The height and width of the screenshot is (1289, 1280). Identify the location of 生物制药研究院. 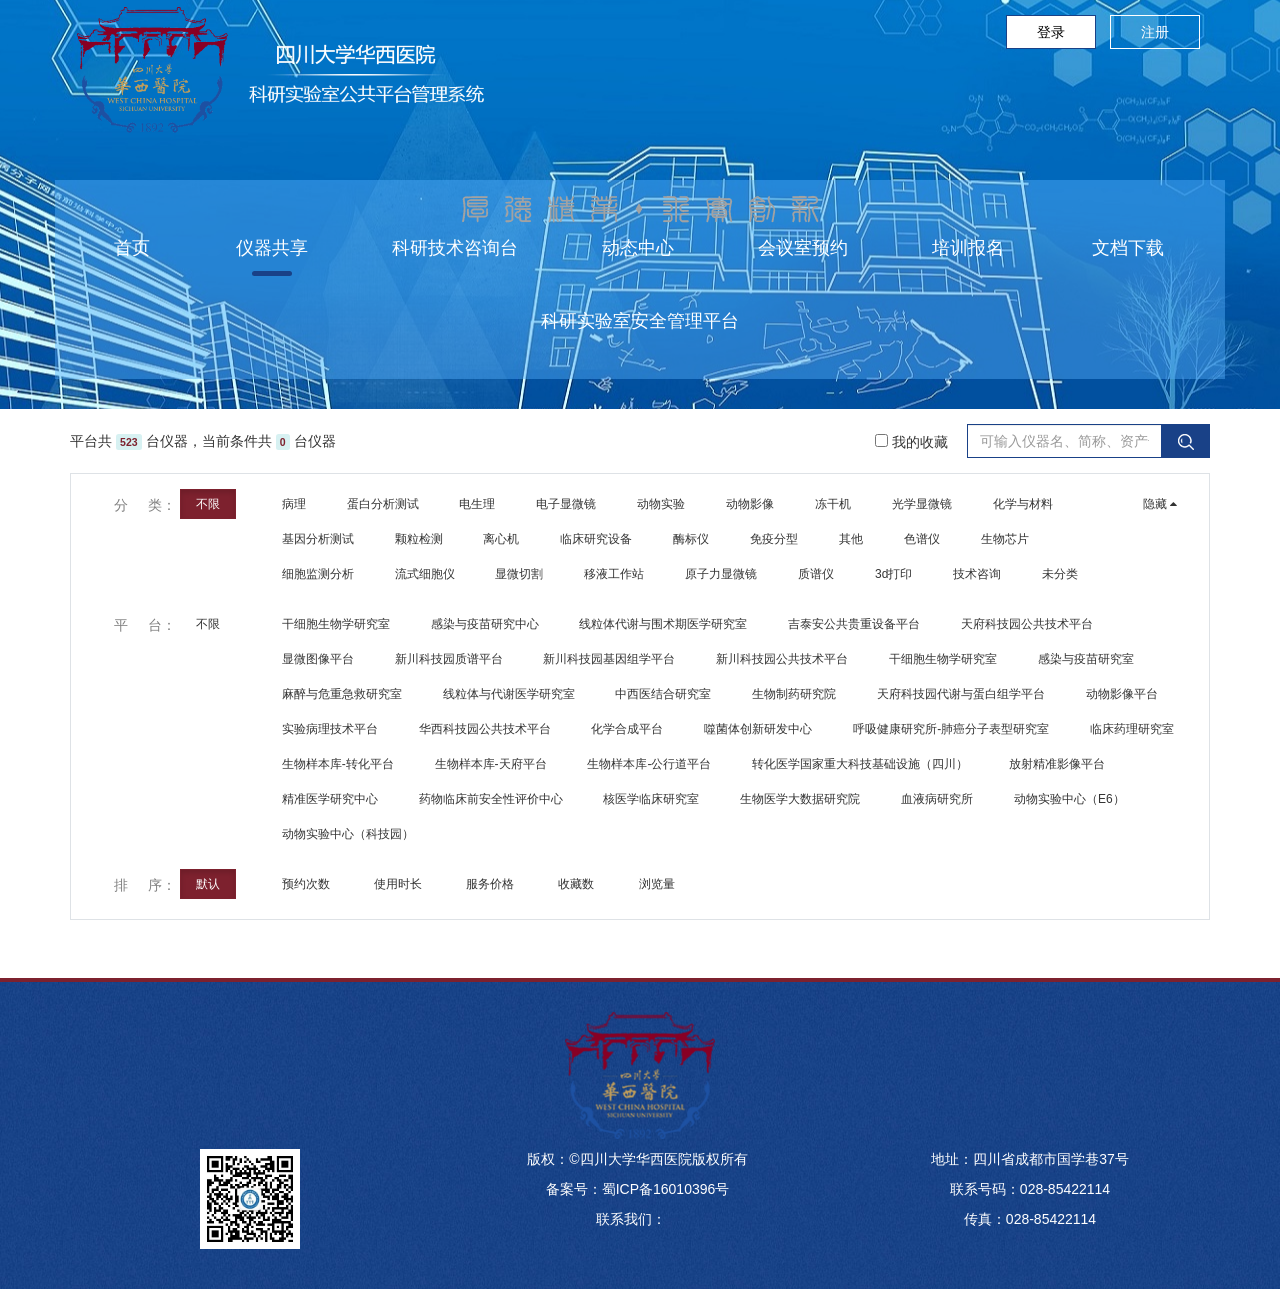
(794, 694).